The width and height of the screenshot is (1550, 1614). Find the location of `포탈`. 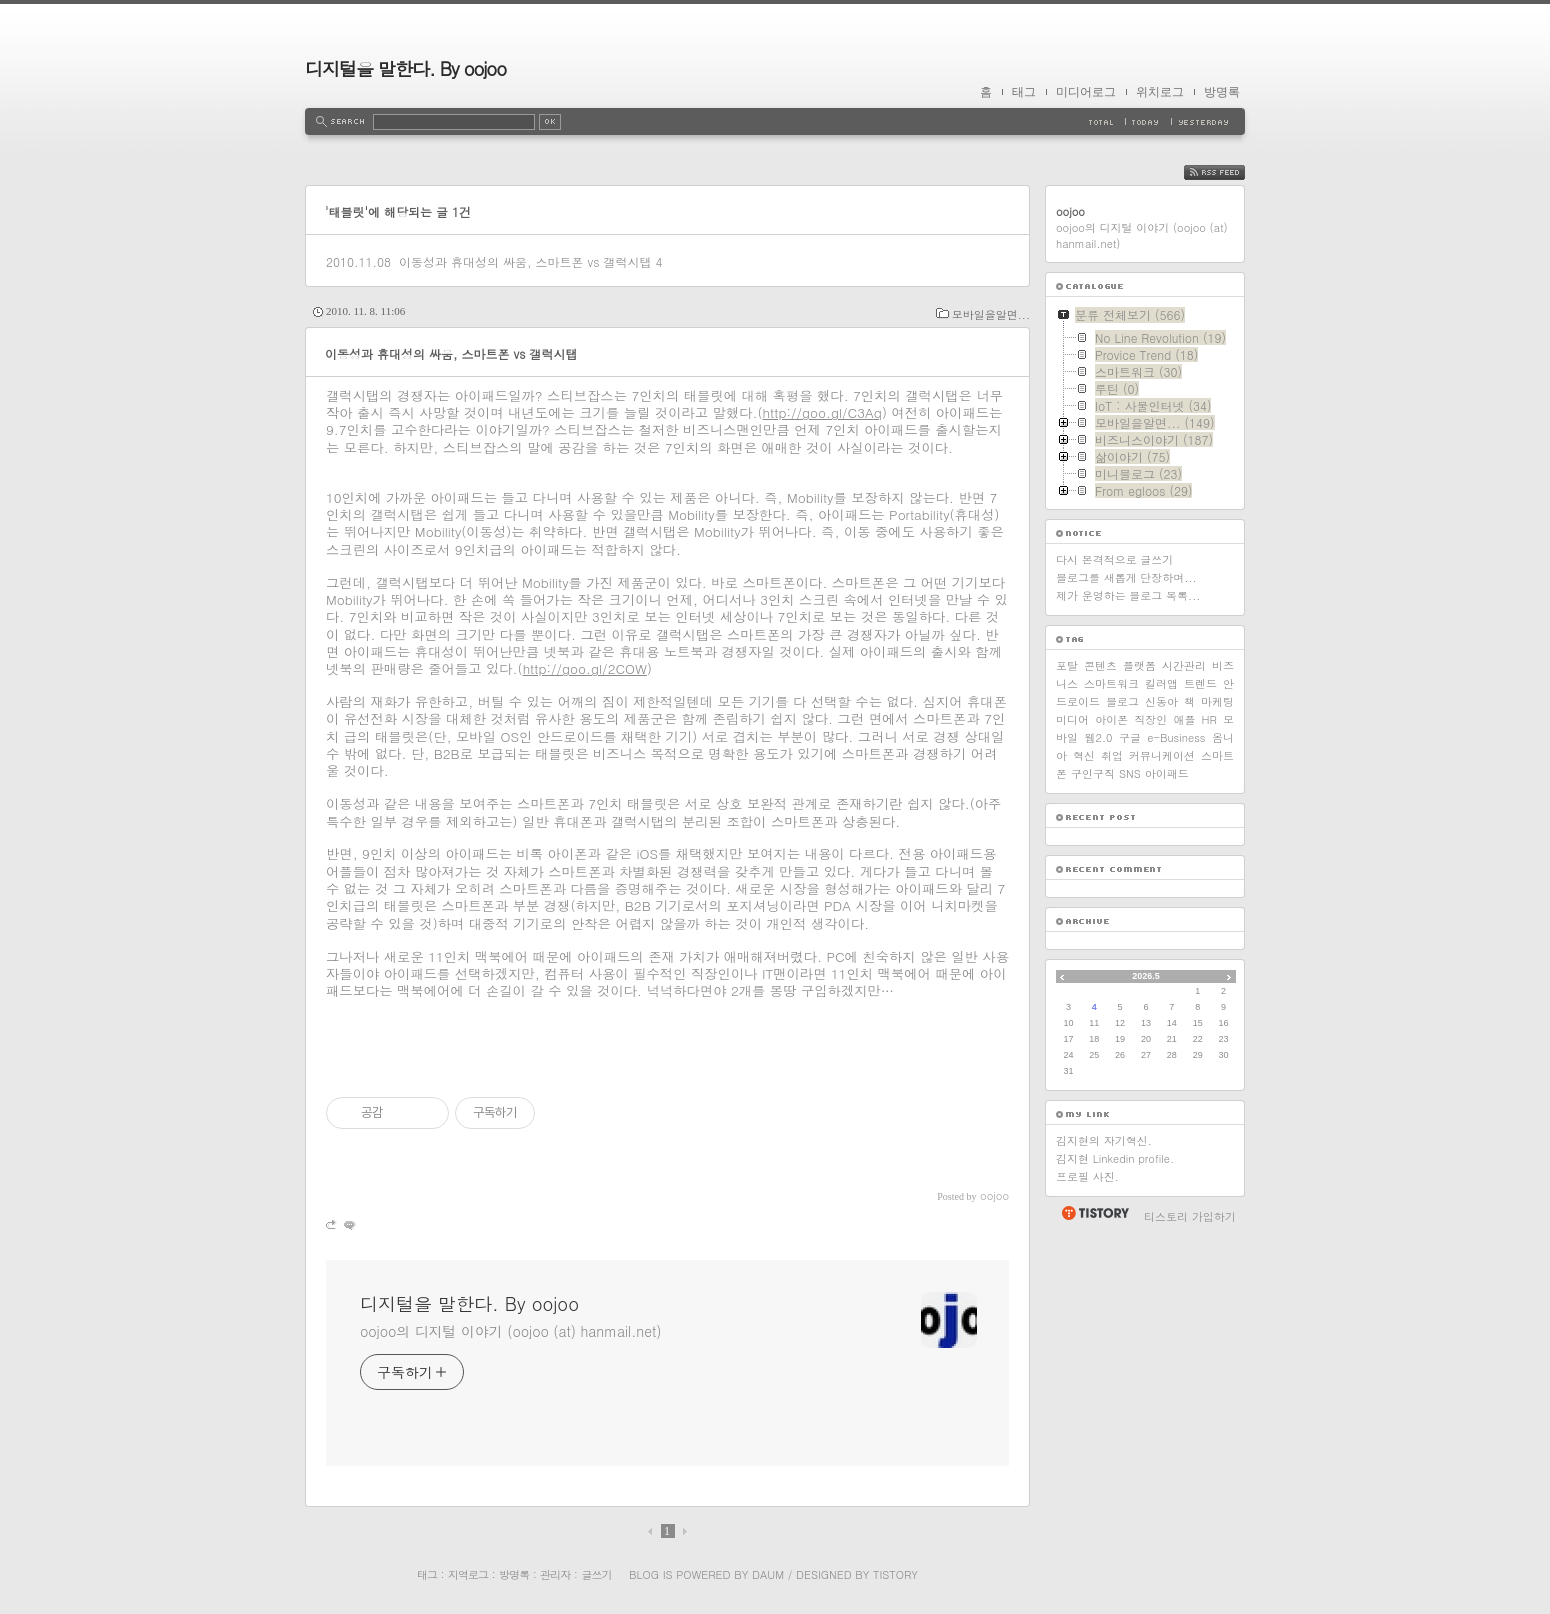

포탈 is located at coordinates (1067, 665).